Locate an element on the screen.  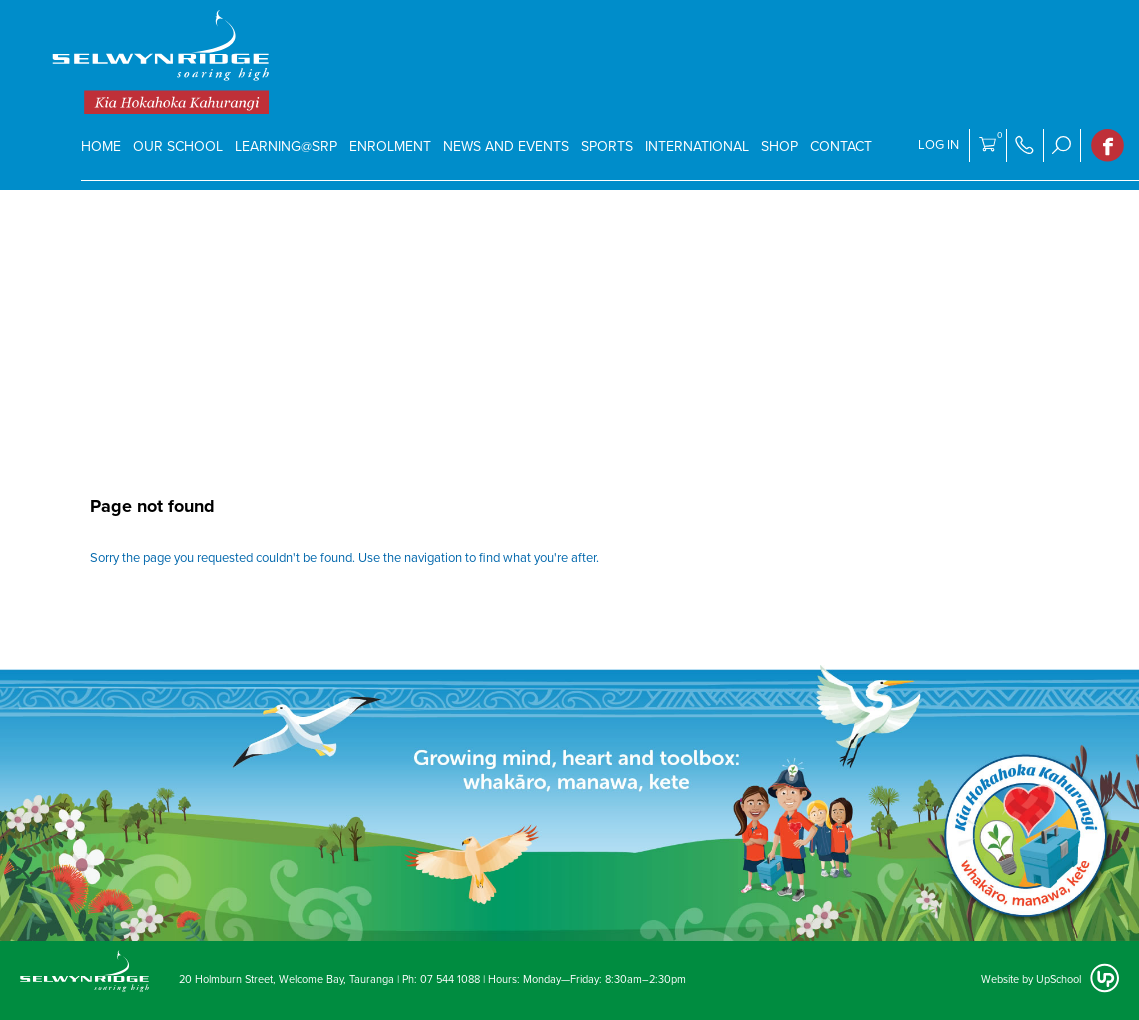
Contact is located at coordinates (841, 146).